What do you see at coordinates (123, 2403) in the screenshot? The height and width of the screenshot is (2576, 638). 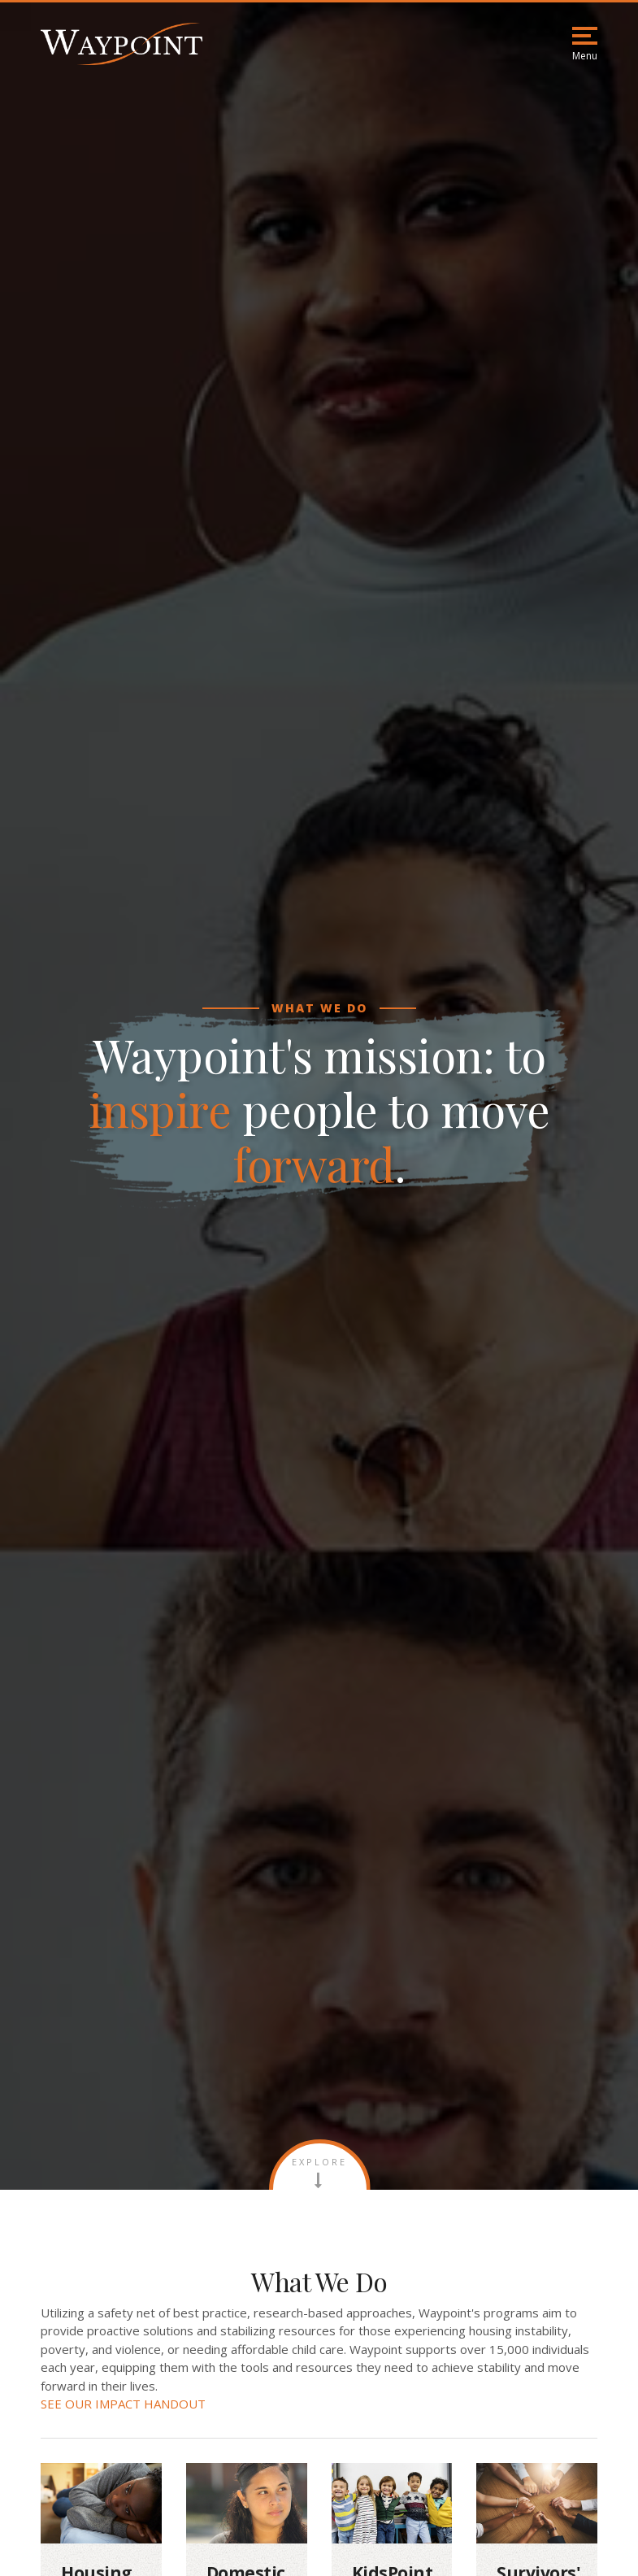 I see `SEE OUR IMPACT HANDOUT` at bounding box center [123, 2403].